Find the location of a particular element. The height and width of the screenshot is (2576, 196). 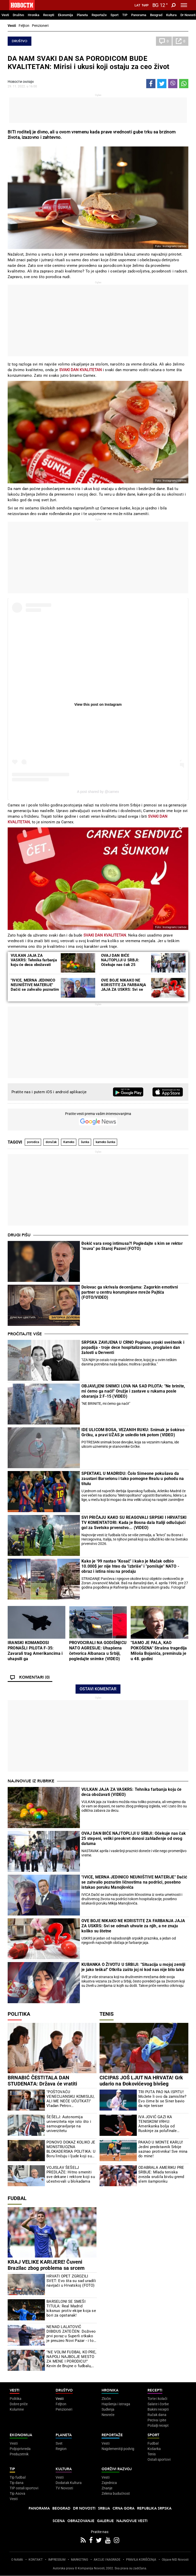

Ekonomija is located at coordinates (65, 15).